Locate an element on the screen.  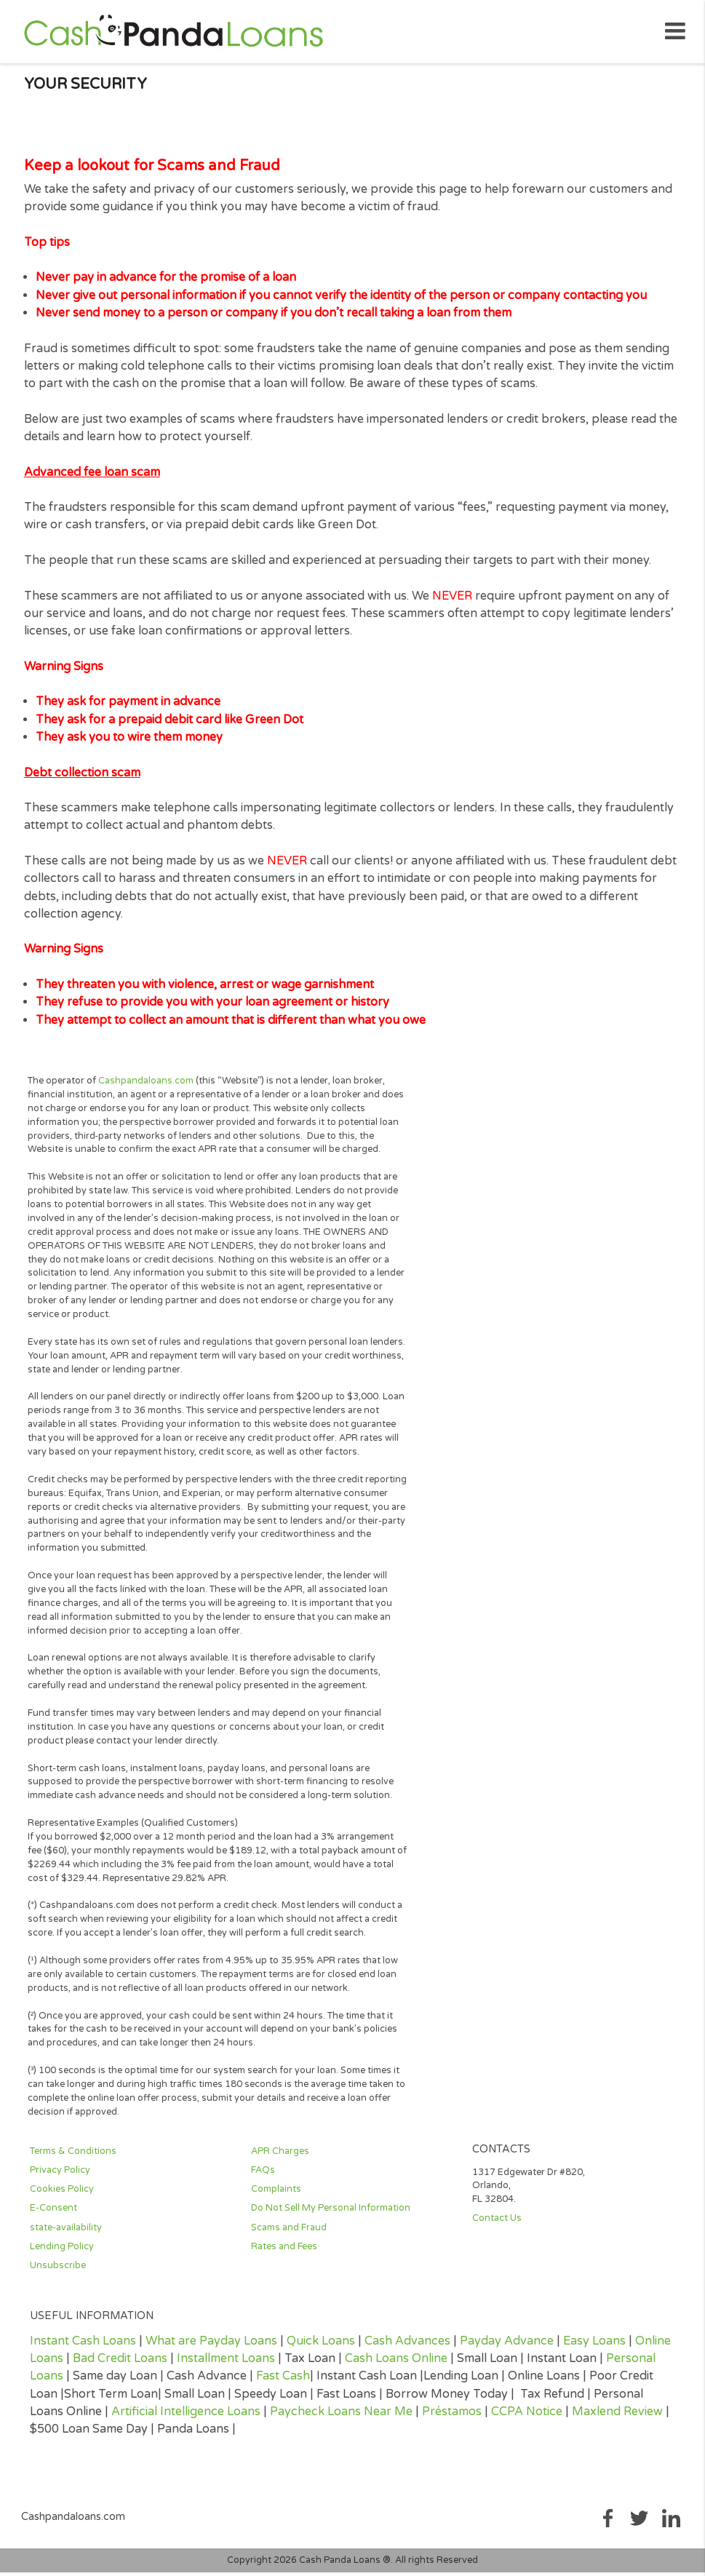
Intelligence is located at coordinates (192, 2417).